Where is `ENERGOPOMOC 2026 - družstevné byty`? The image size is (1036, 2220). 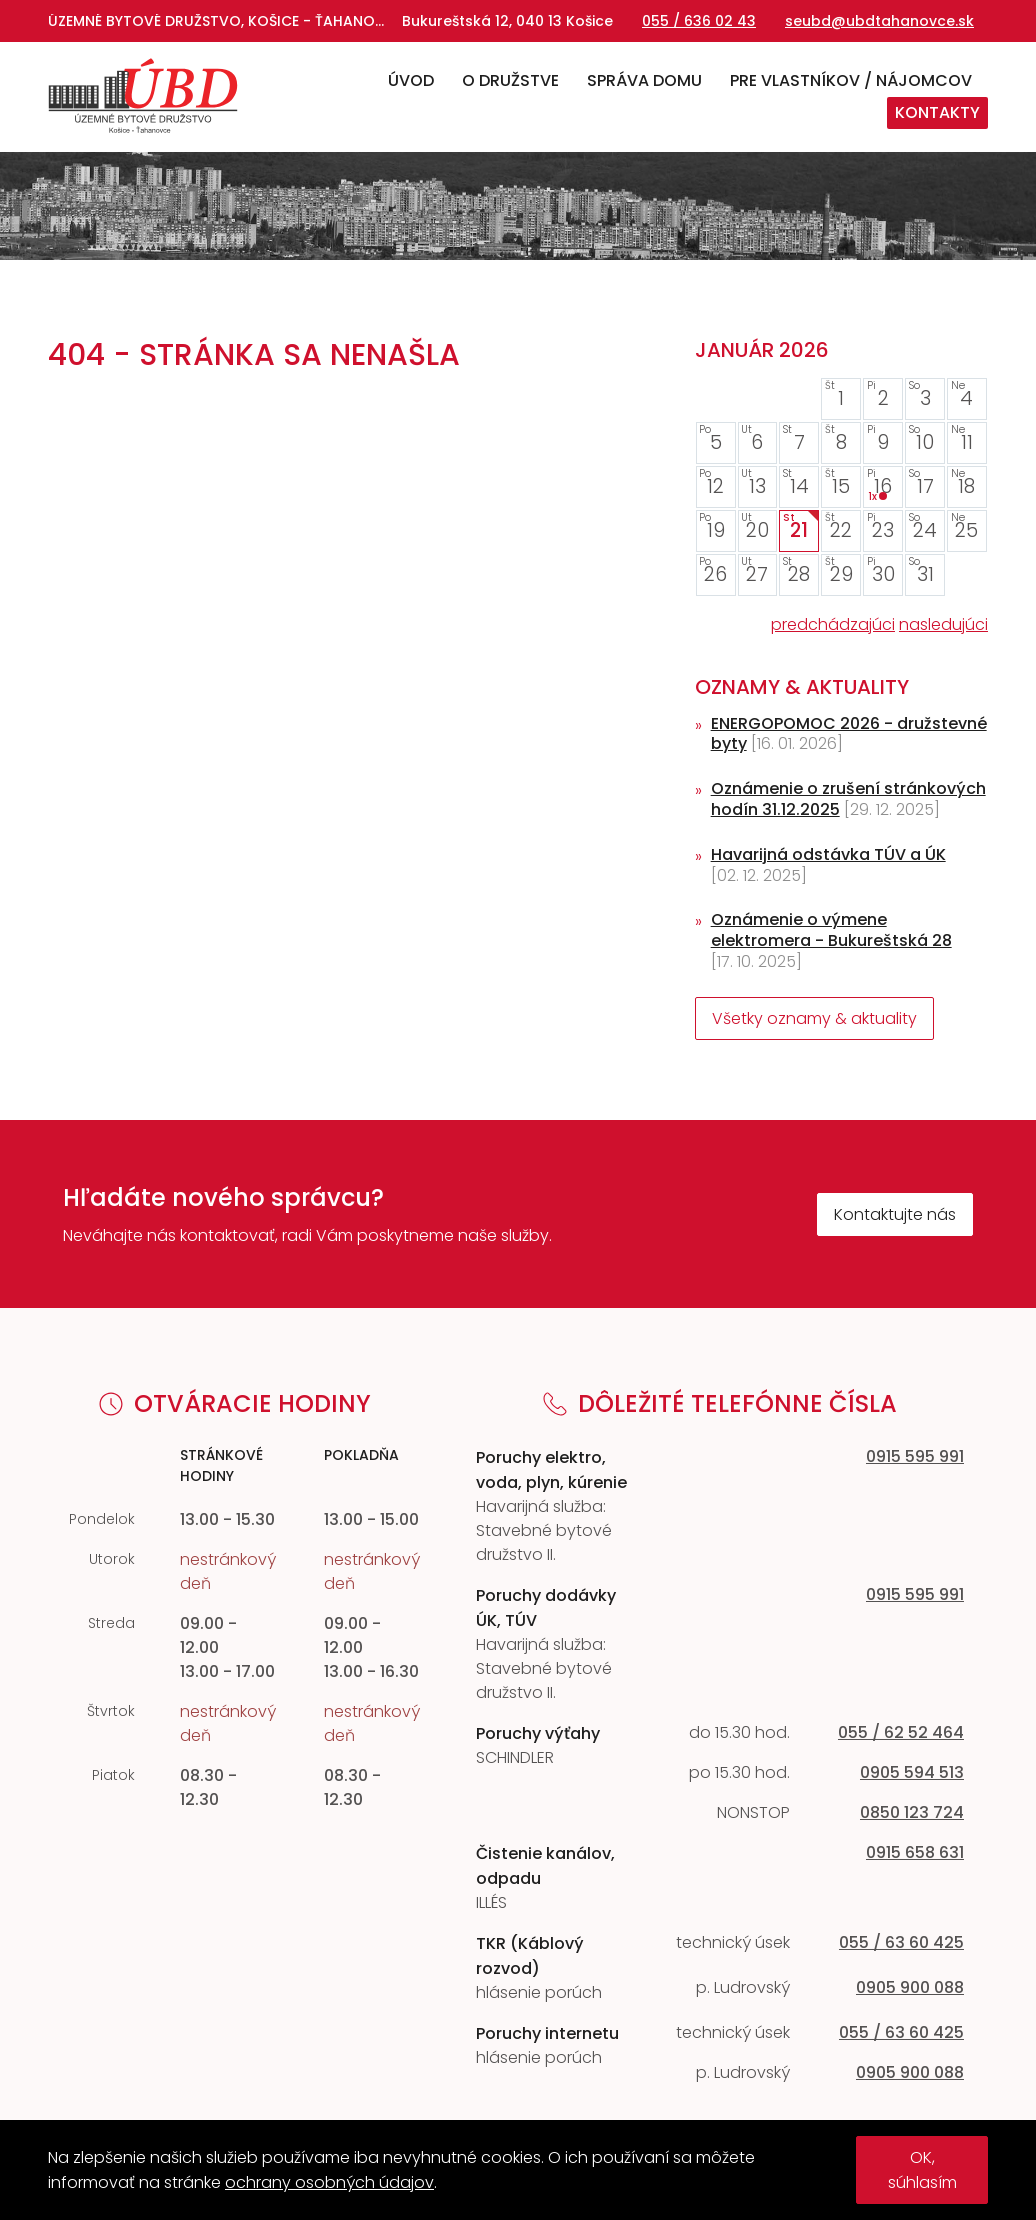 ENERGOPOMOC 2026 - družstevné byty is located at coordinates (849, 734).